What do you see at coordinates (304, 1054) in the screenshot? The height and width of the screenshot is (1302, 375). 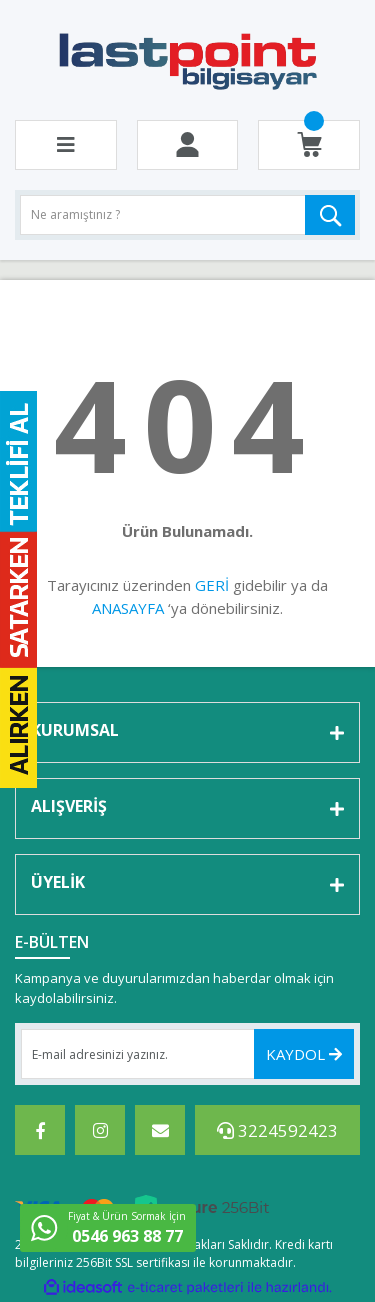 I see `KAYDOL [Submit]` at bounding box center [304, 1054].